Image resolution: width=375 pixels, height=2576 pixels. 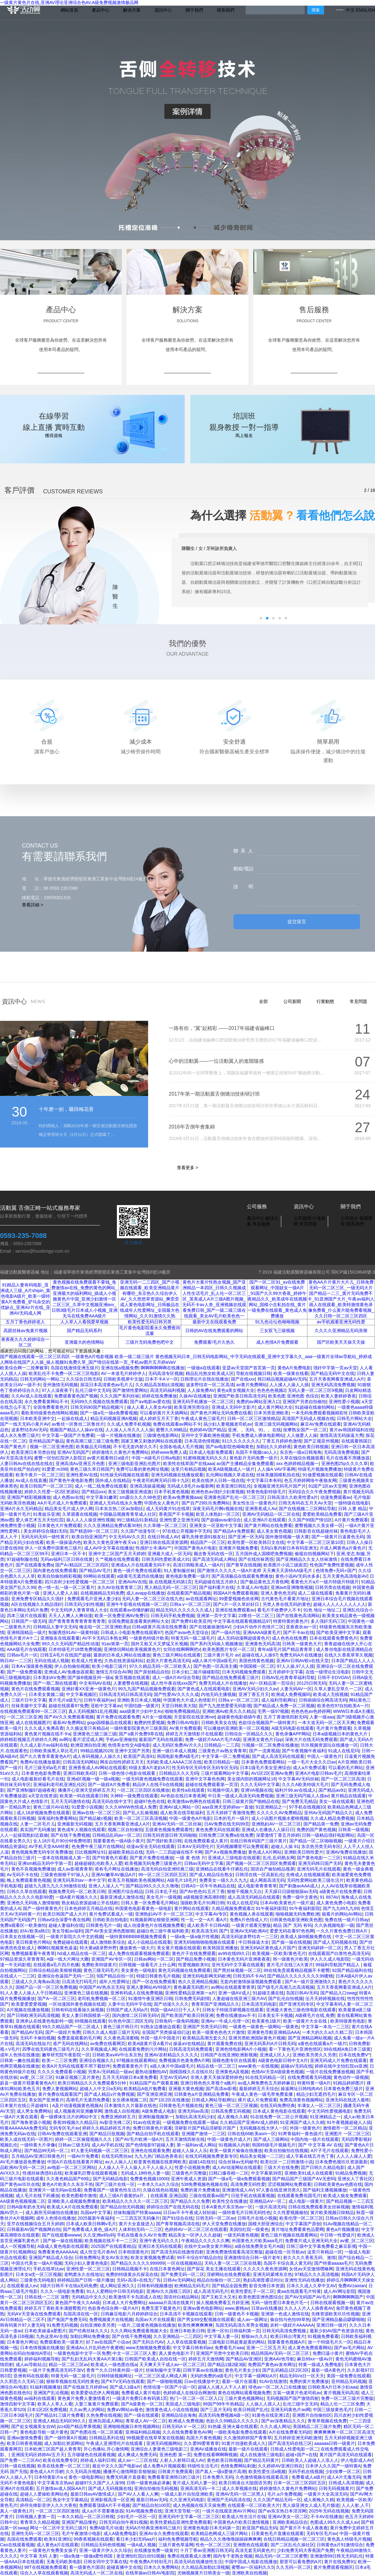 What do you see at coordinates (237, 2167) in the screenshot?
I see `成人AV动漫网站在线观看` at bounding box center [237, 2167].